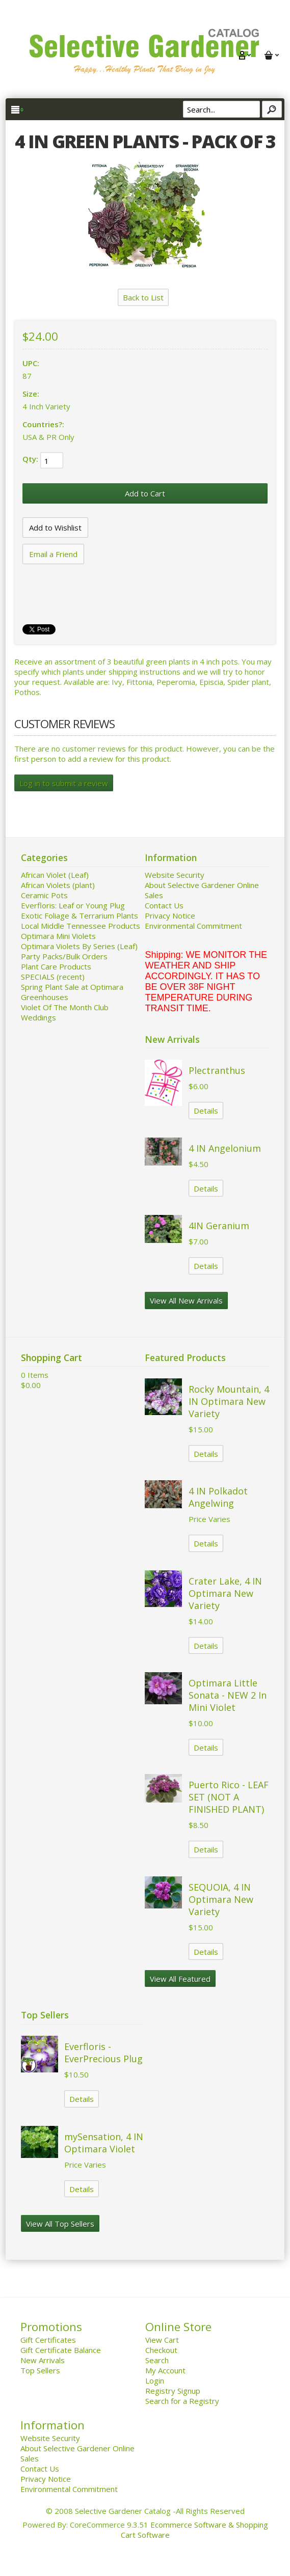 The height and width of the screenshot is (2576, 290). What do you see at coordinates (186, 1300) in the screenshot?
I see `View All New Arrivals` at bounding box center [186, 1300].